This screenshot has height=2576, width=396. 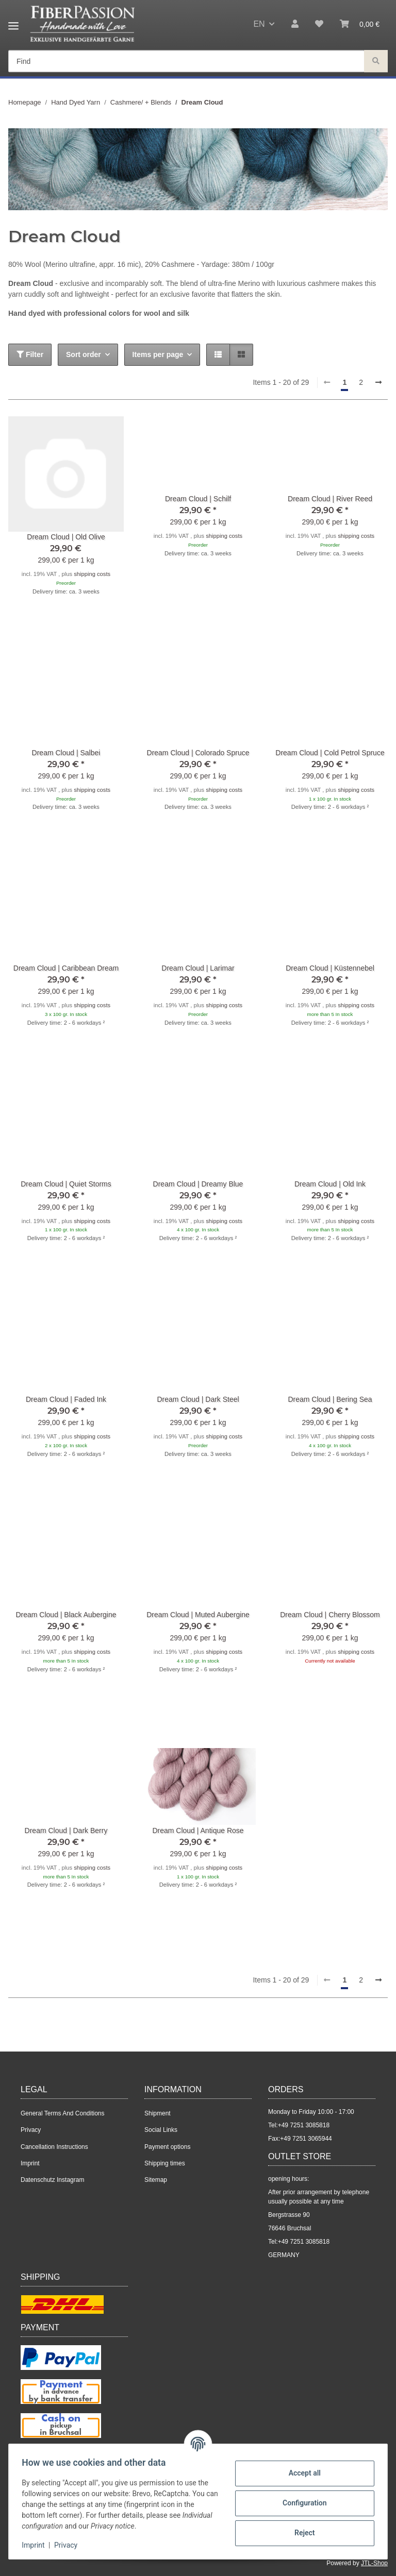 What do you see at coordinates (66, 968) in the screenshot?
I see `Dream Cloud | Caribbean Dream` at bounding box center [66, 968].